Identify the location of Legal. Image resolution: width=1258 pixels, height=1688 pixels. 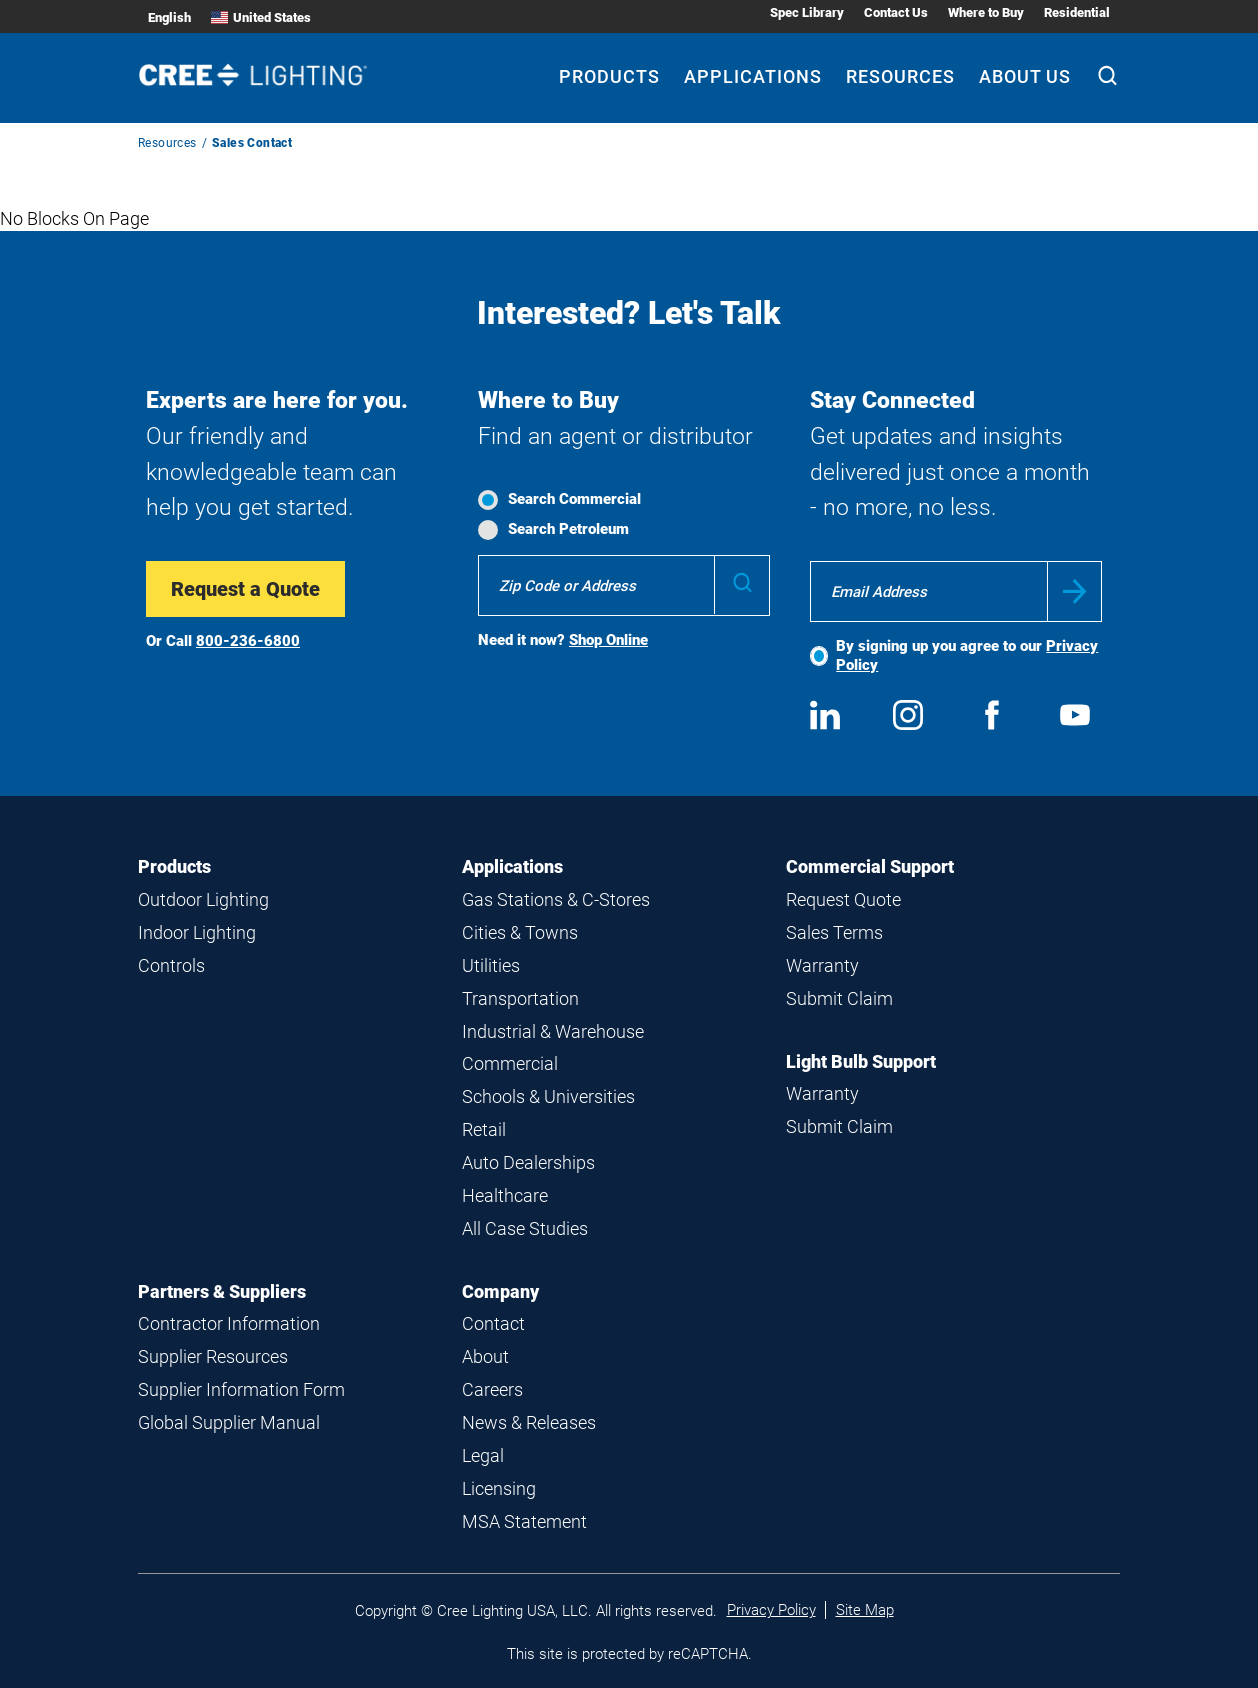
(483, 1455).